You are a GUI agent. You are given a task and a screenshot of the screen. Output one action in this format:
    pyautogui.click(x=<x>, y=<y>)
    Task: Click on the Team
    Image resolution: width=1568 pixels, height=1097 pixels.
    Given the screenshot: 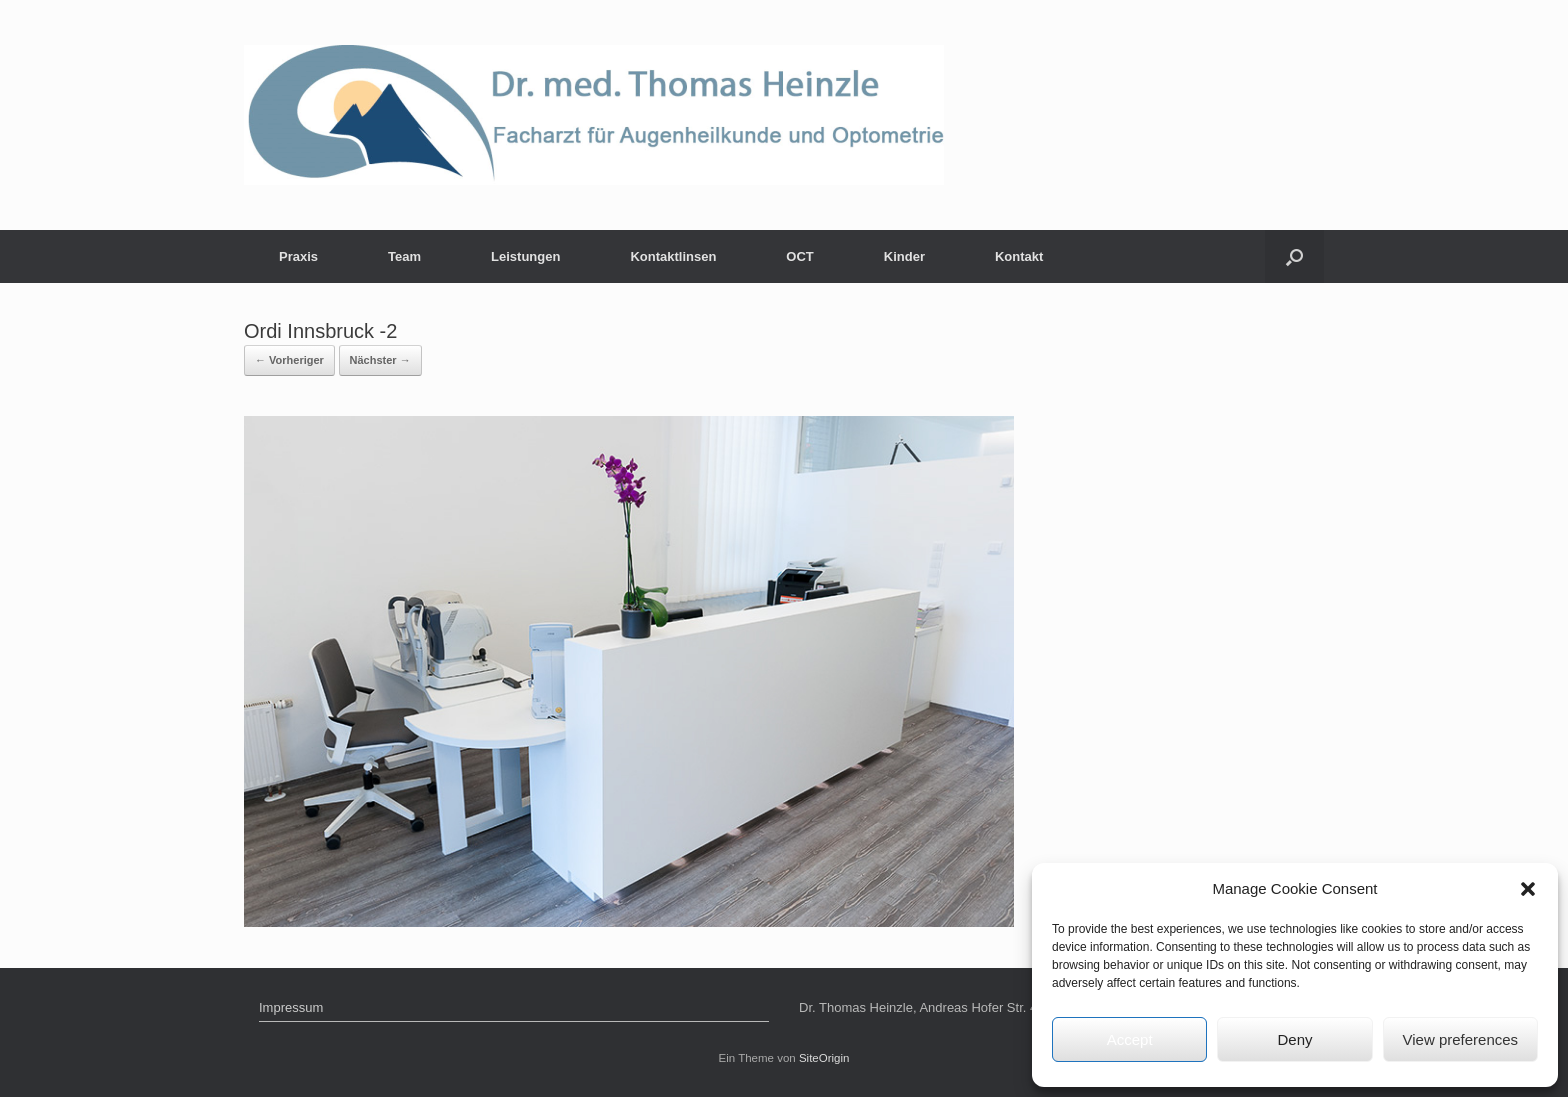 What is the action you would take?
    pyautogui.click(x=404, y=256)
    